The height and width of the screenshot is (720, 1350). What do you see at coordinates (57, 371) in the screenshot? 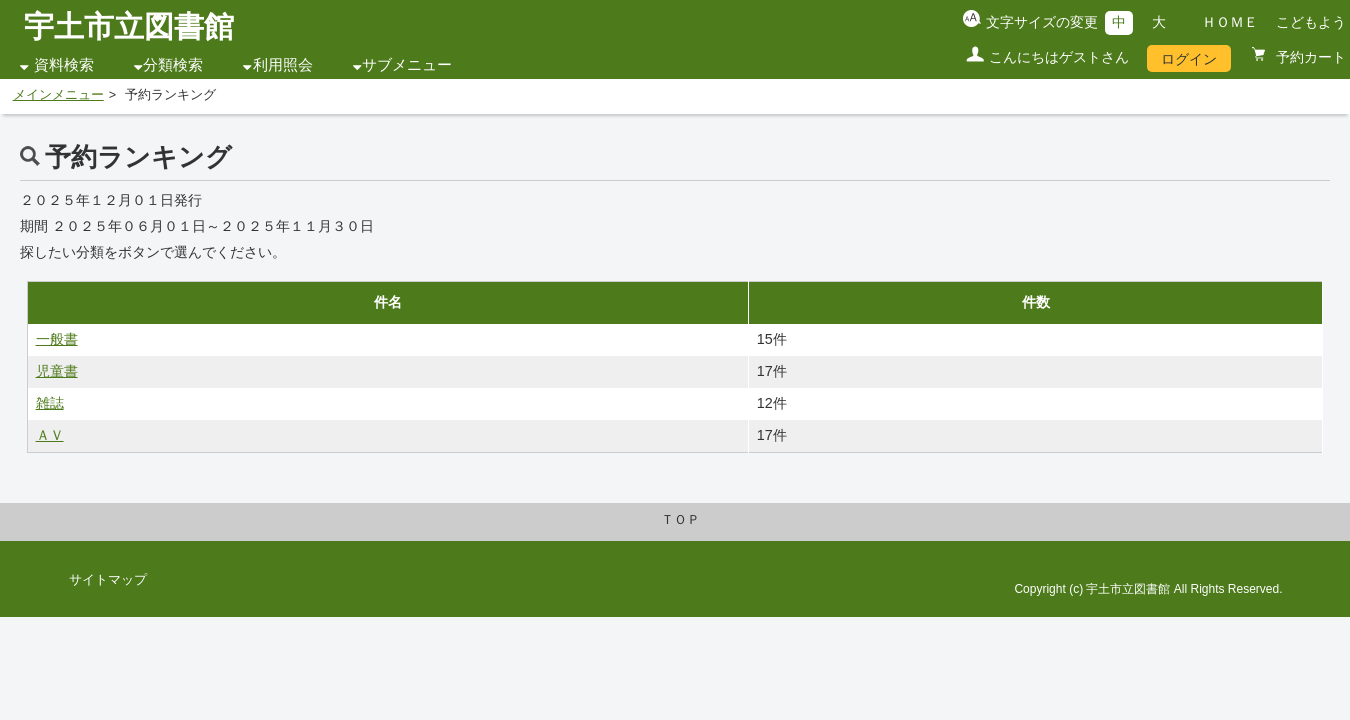
I see `児童書` at bounding box center [57, 371].